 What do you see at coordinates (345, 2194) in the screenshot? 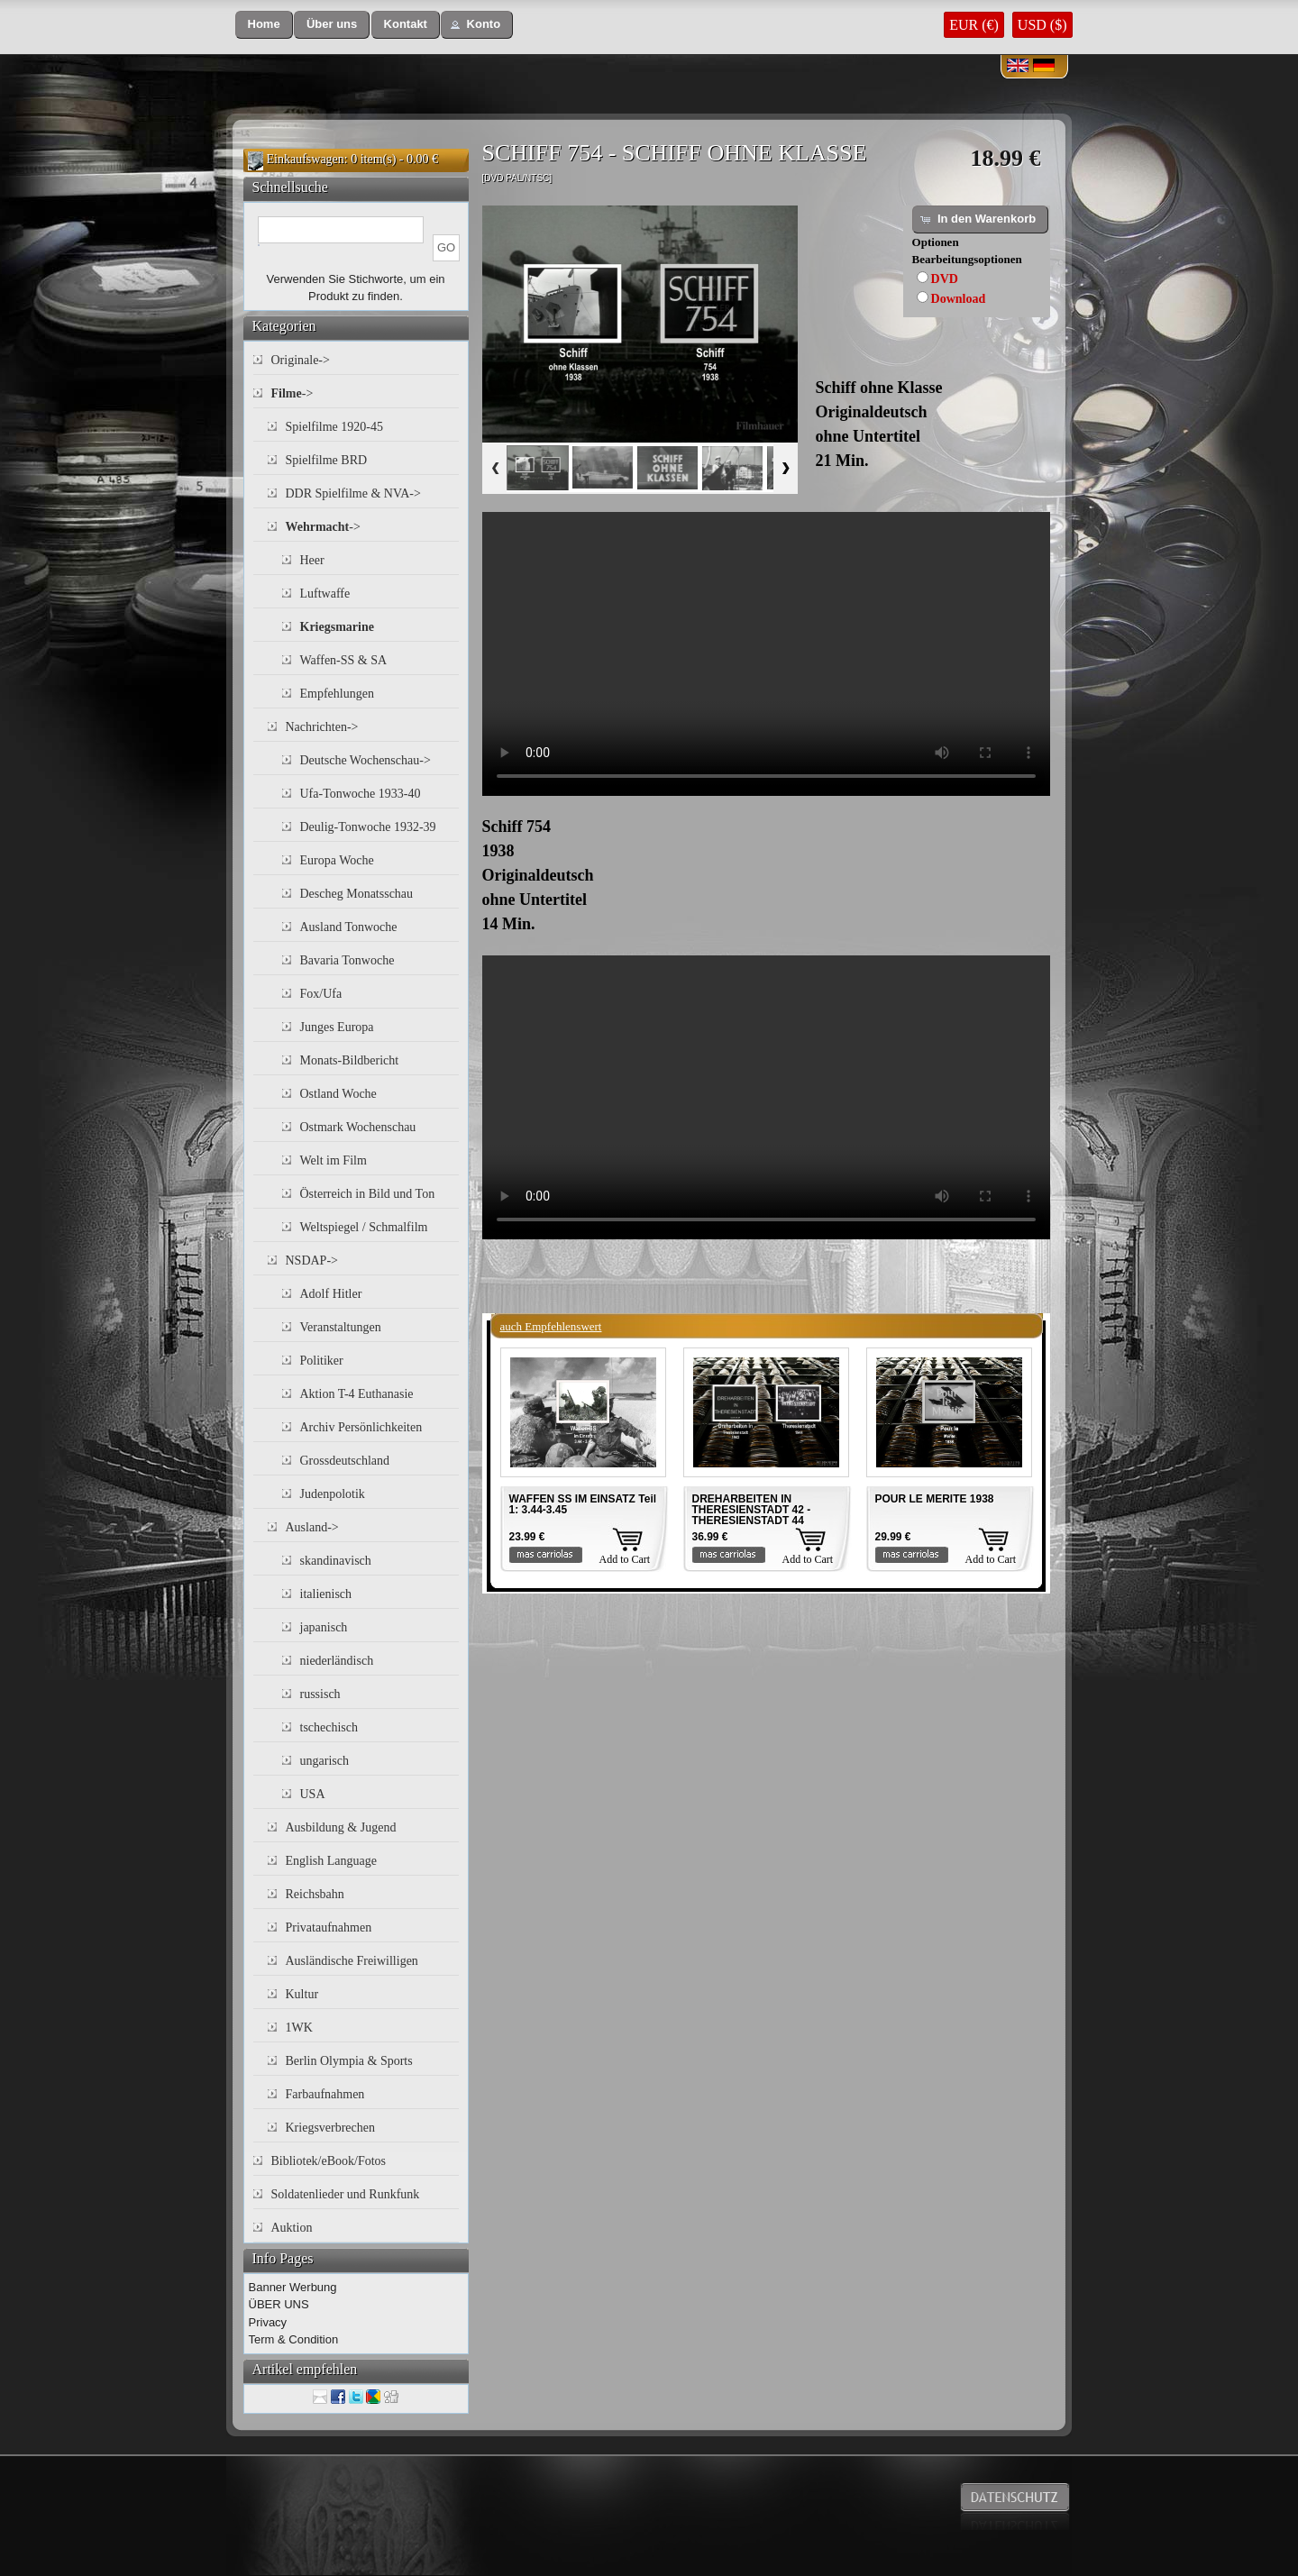
I see `Soldatenlieder und Runkfunk` at bounding box center [345, 2194].